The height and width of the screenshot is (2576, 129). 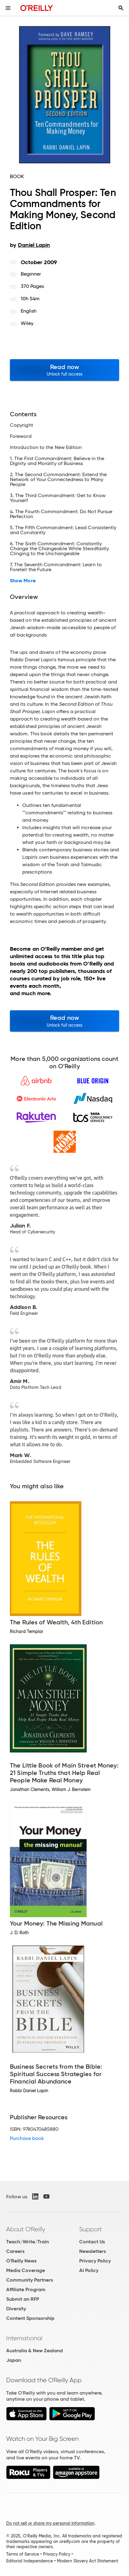 What do you see at coordinates (25, 2289) in the screenshot?
I see `Affiliate Program` at bounding box center [25, 2289].